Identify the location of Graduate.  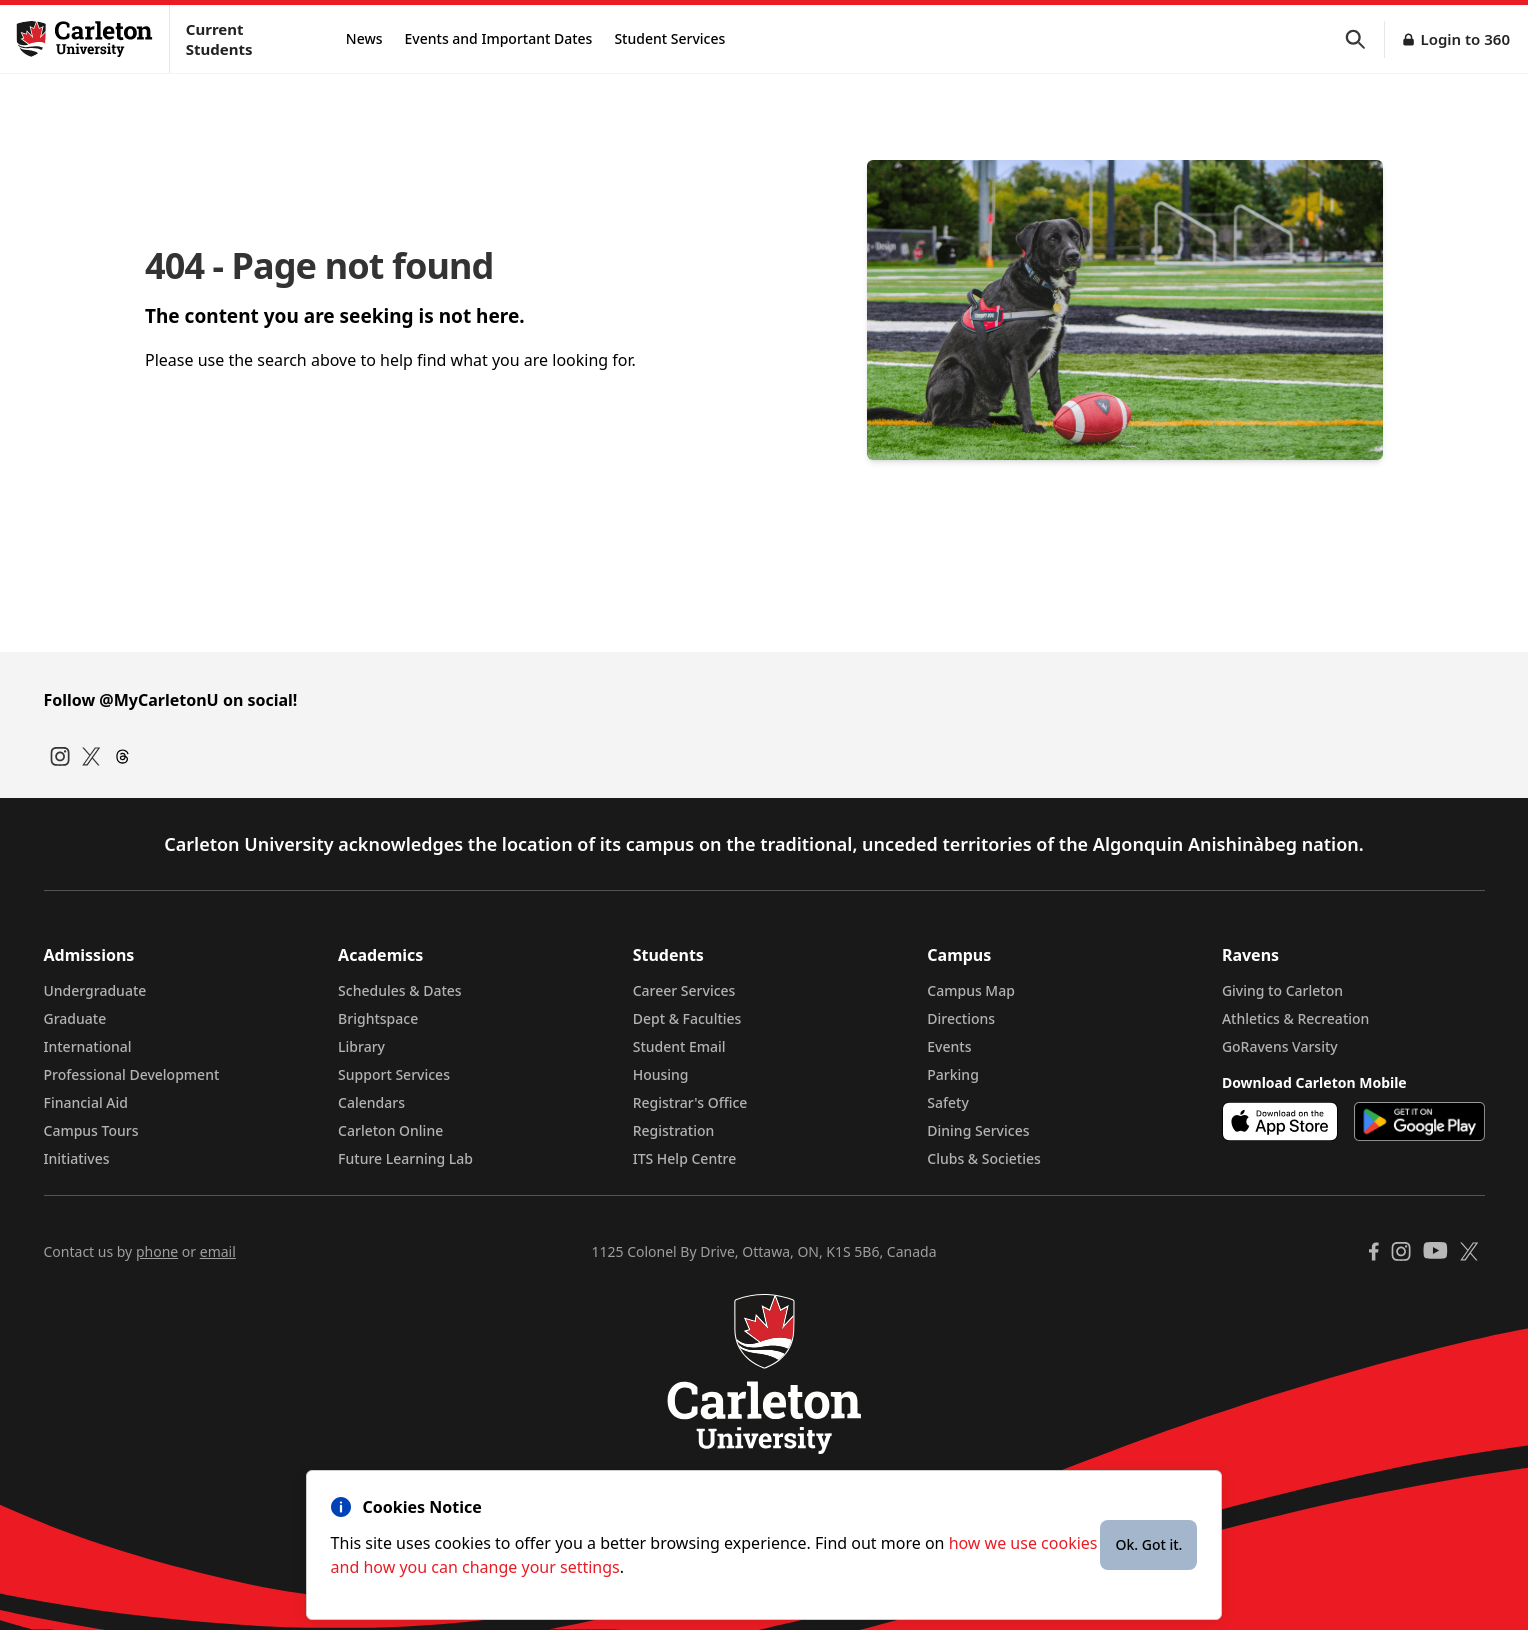
(75, 1018).